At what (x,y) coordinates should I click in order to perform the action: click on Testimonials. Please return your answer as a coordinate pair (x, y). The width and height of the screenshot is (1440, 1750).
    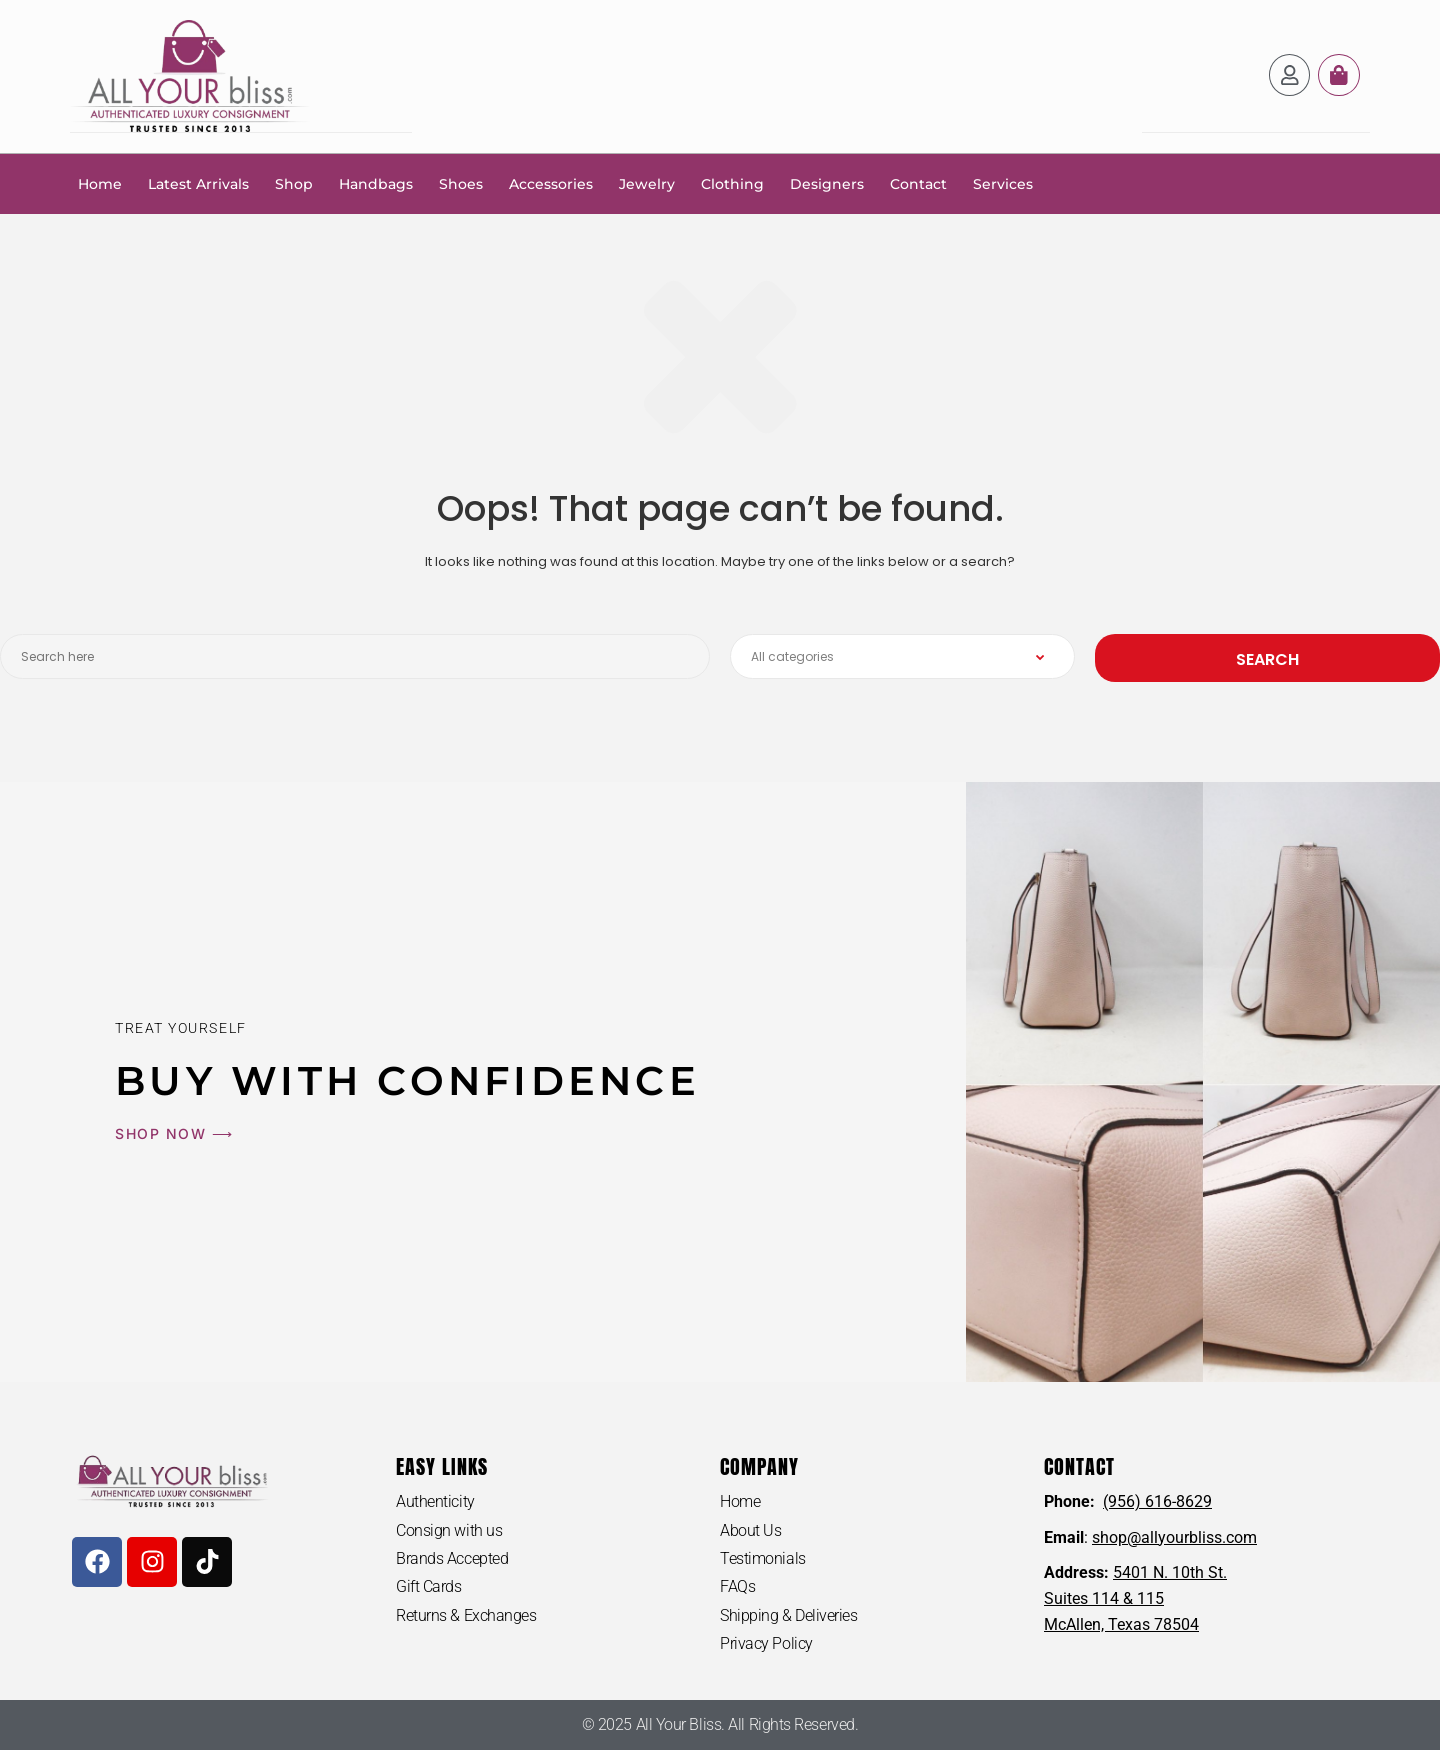
    Looking at the image, I should click on (763, 1557).